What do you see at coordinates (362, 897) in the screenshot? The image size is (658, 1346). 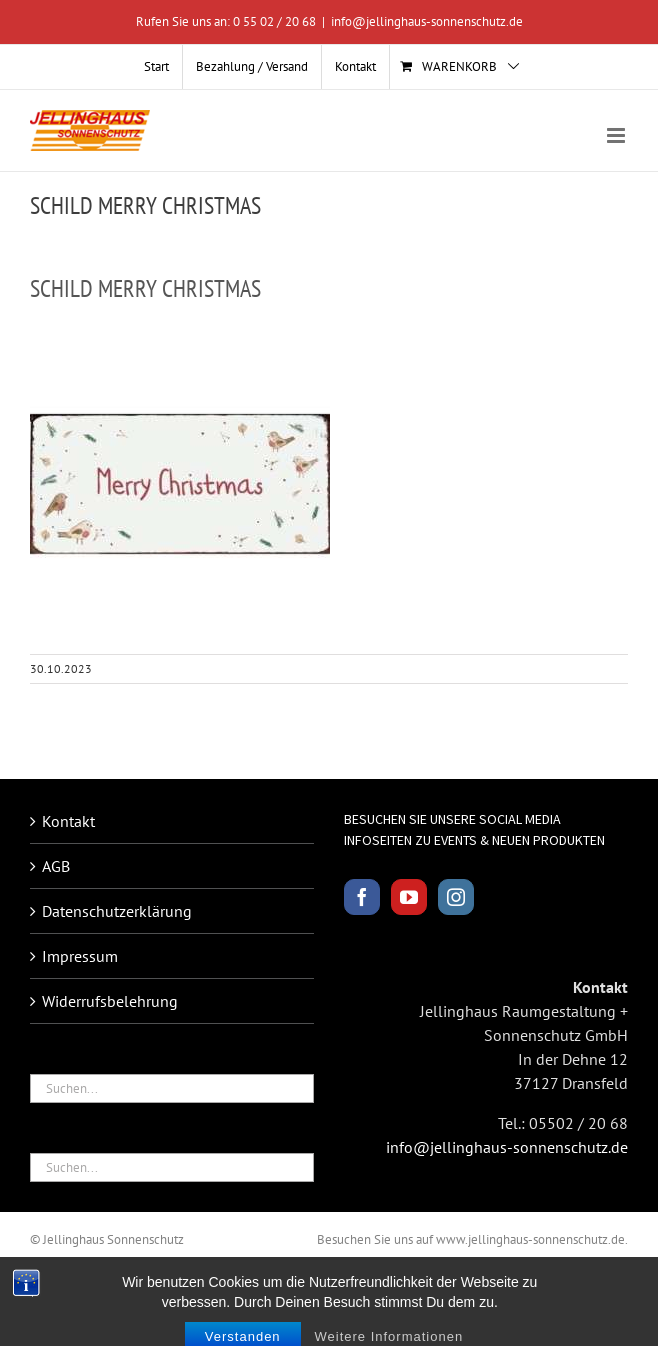 I see `[Facebook]` at bounding box center [362, 897].